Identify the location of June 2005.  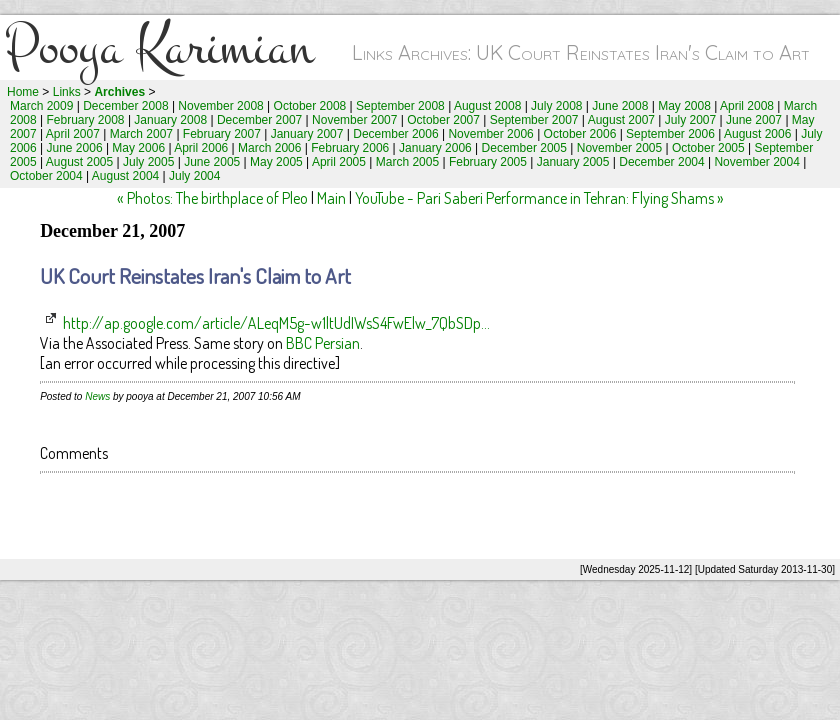
(212, 162).